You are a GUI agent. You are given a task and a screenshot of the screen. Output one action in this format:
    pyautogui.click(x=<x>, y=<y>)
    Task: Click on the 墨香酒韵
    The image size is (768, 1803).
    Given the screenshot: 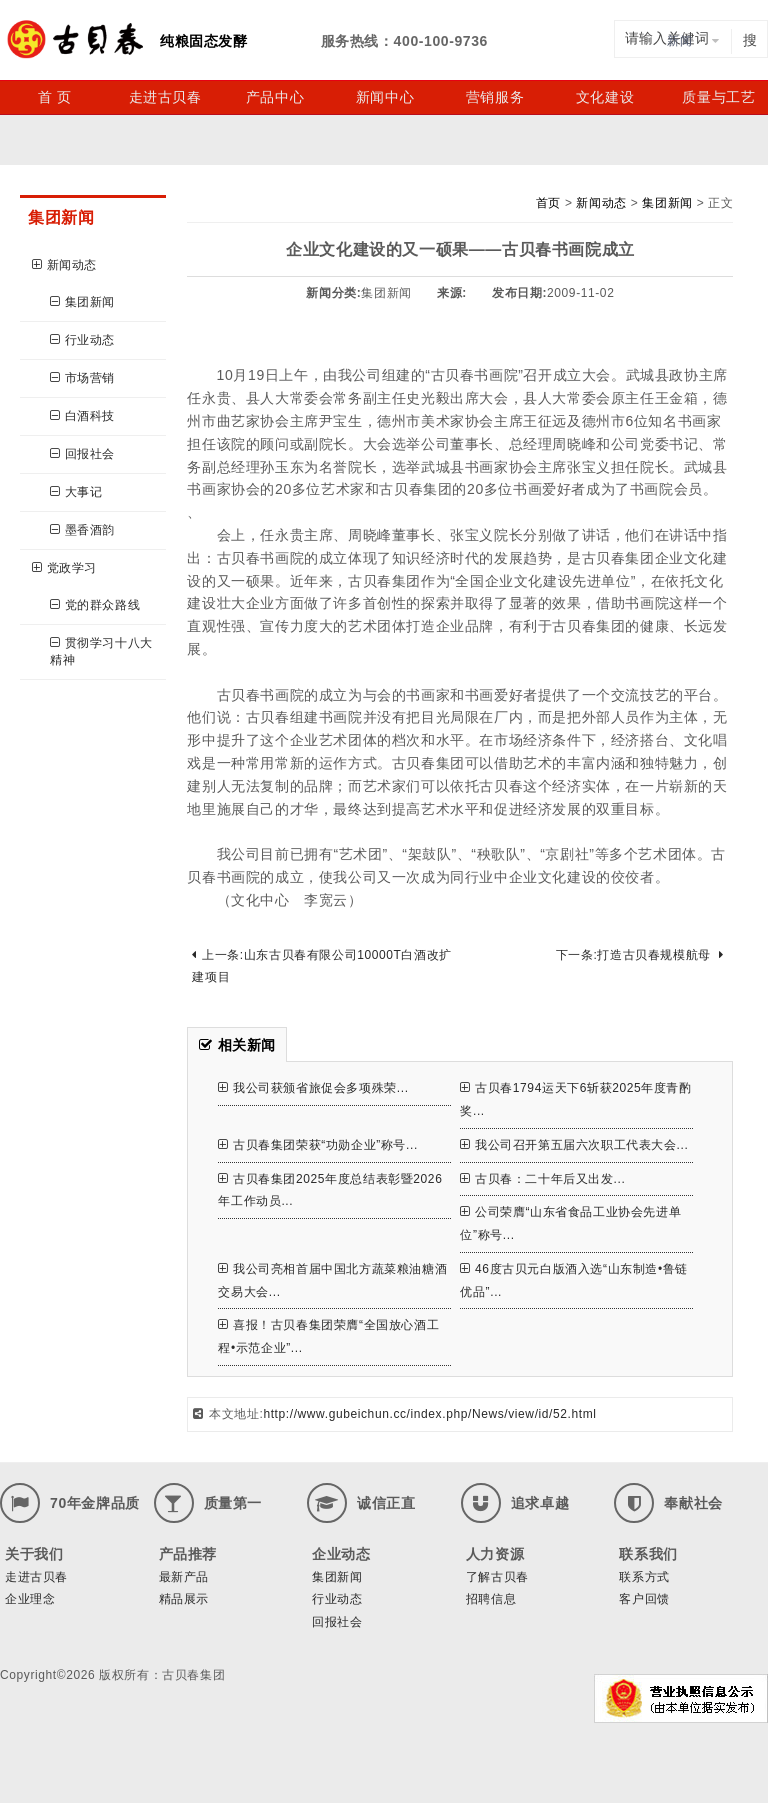 What is the action you would take?
    pyautogui.click(x=82, y=530)
    